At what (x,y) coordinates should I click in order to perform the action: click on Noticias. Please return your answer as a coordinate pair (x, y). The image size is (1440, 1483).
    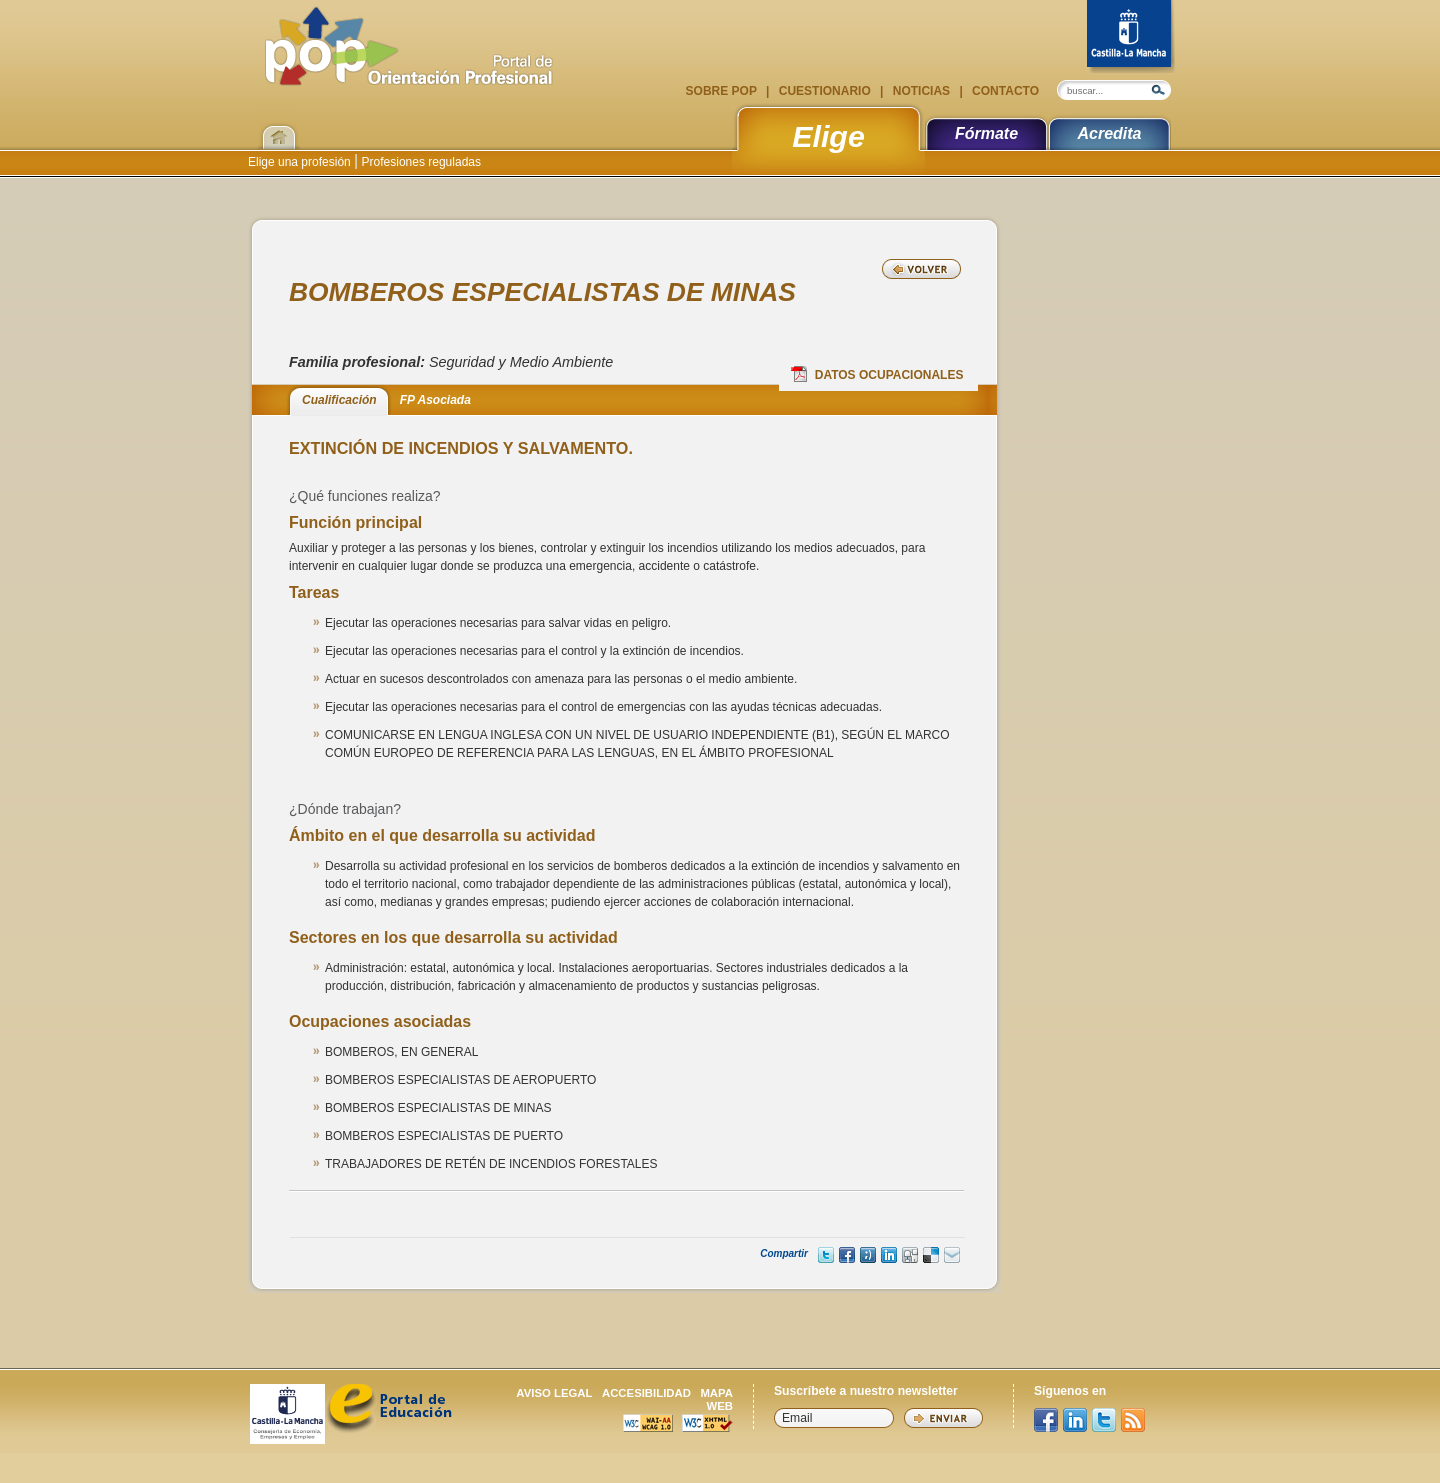
    Looking at the image, I should click on (921, 91).